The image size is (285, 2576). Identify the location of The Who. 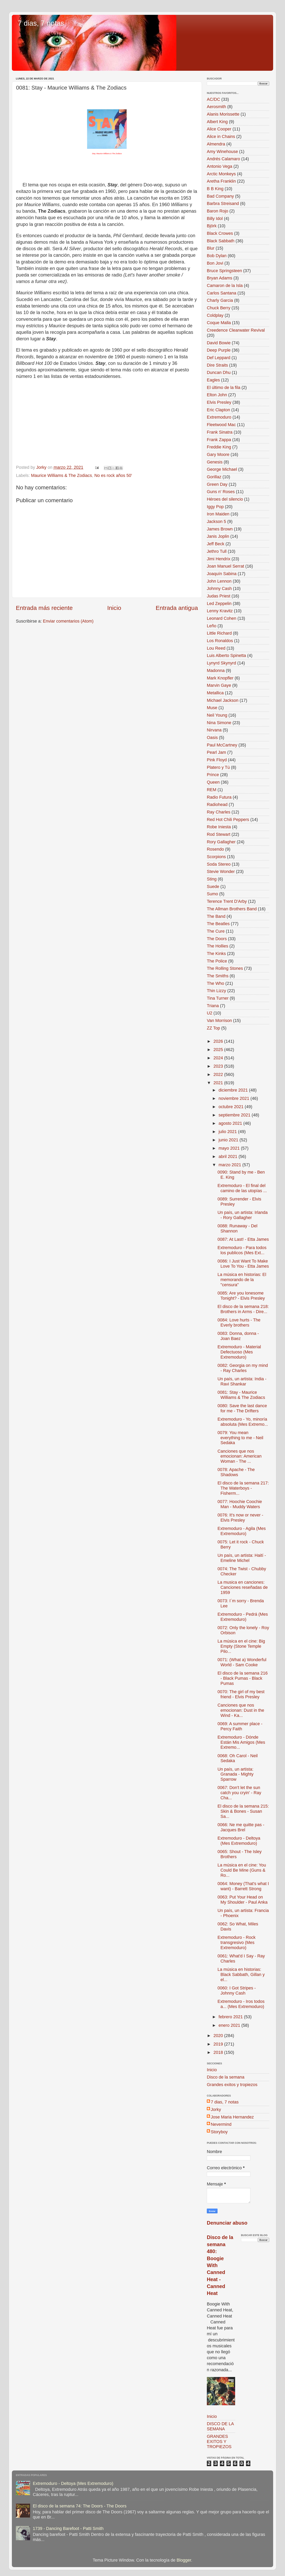
(215, 983).